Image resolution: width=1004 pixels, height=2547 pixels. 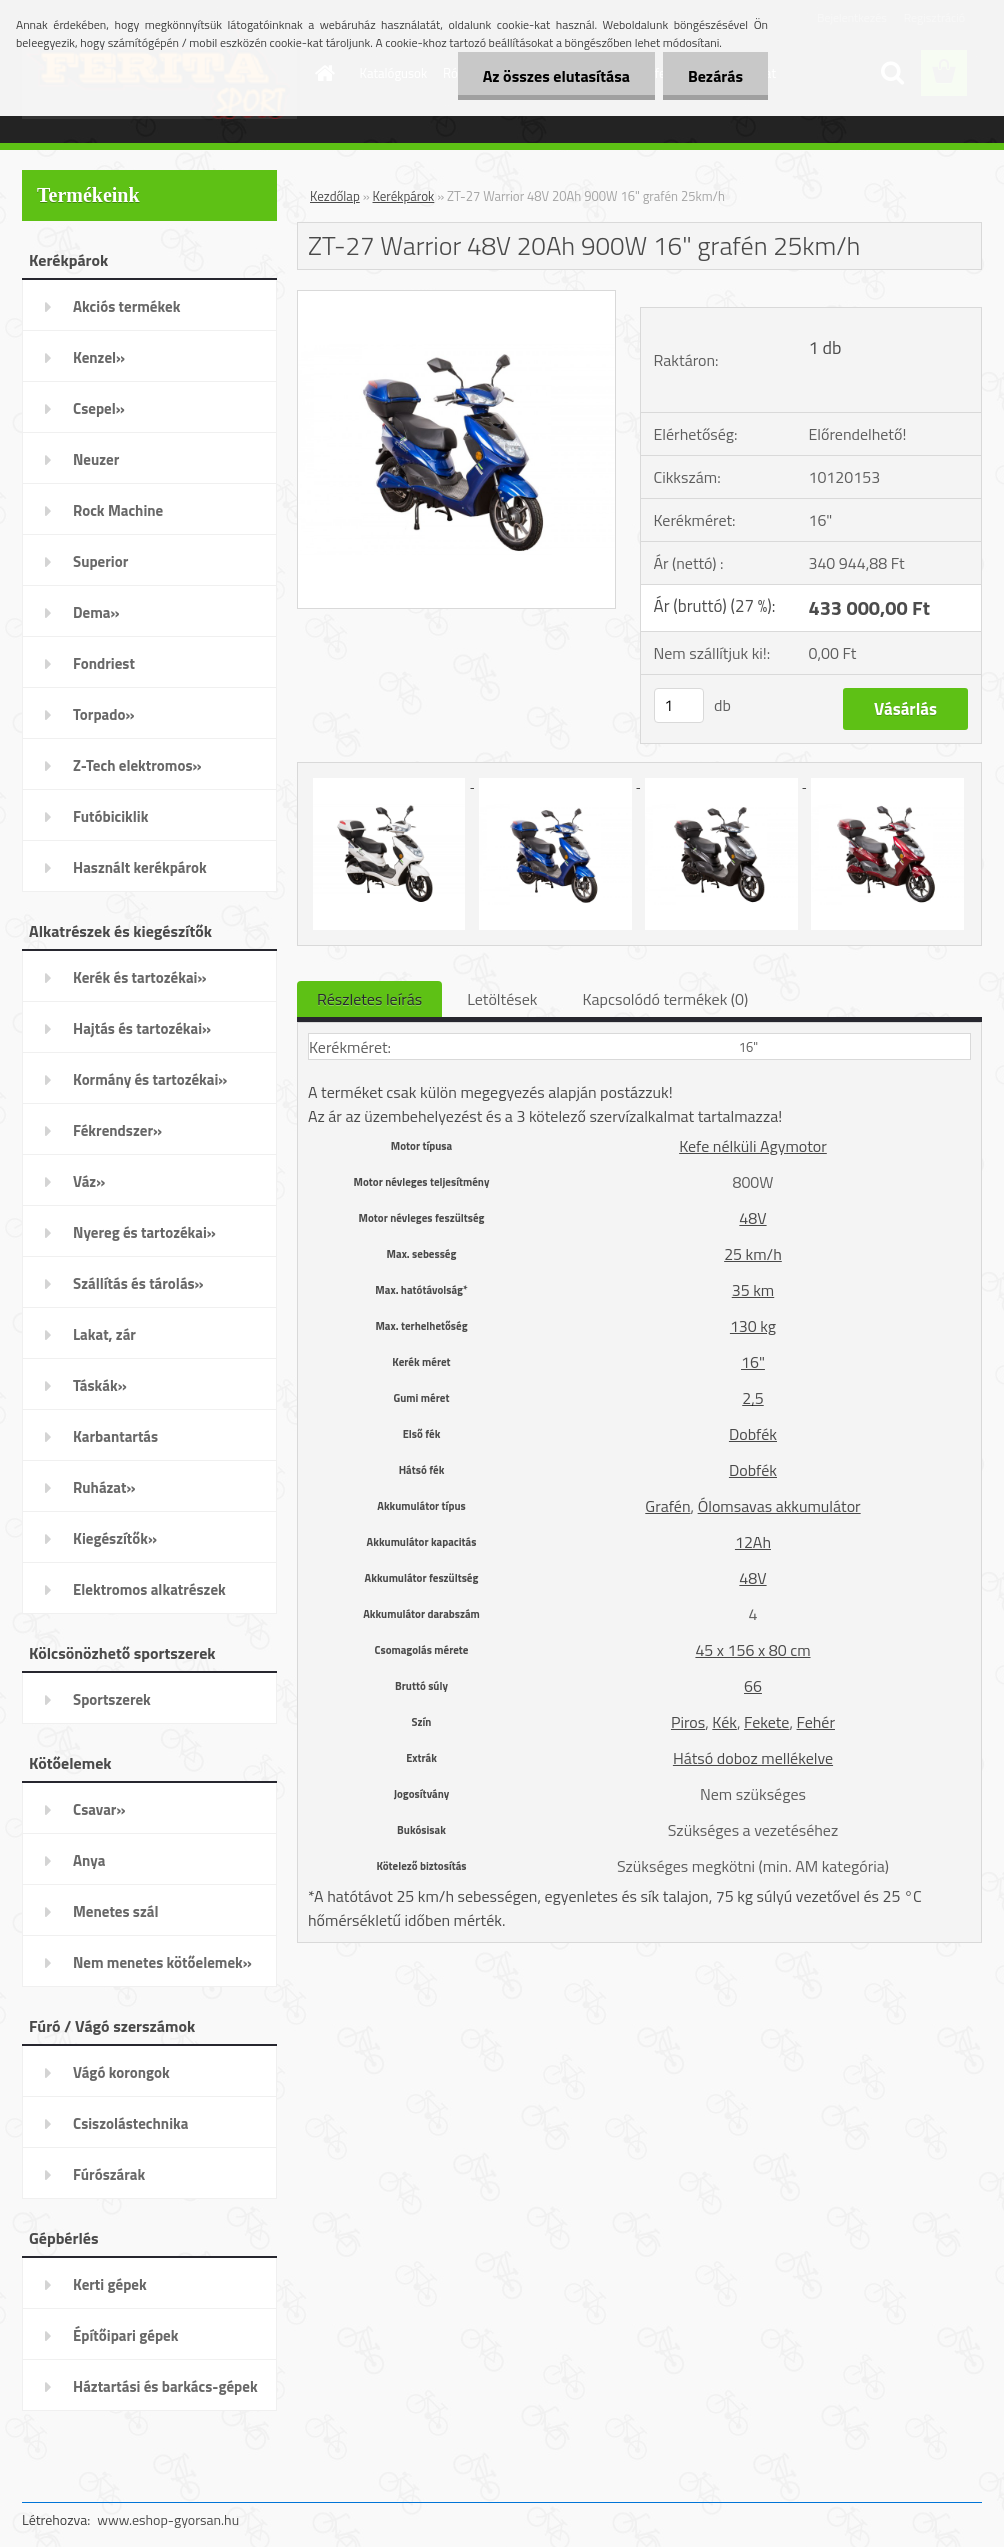 What do you see at coordinates (125, 2335) in the screenshot?
I see `Építőipari gépek` at bounding box center [125, 2335].